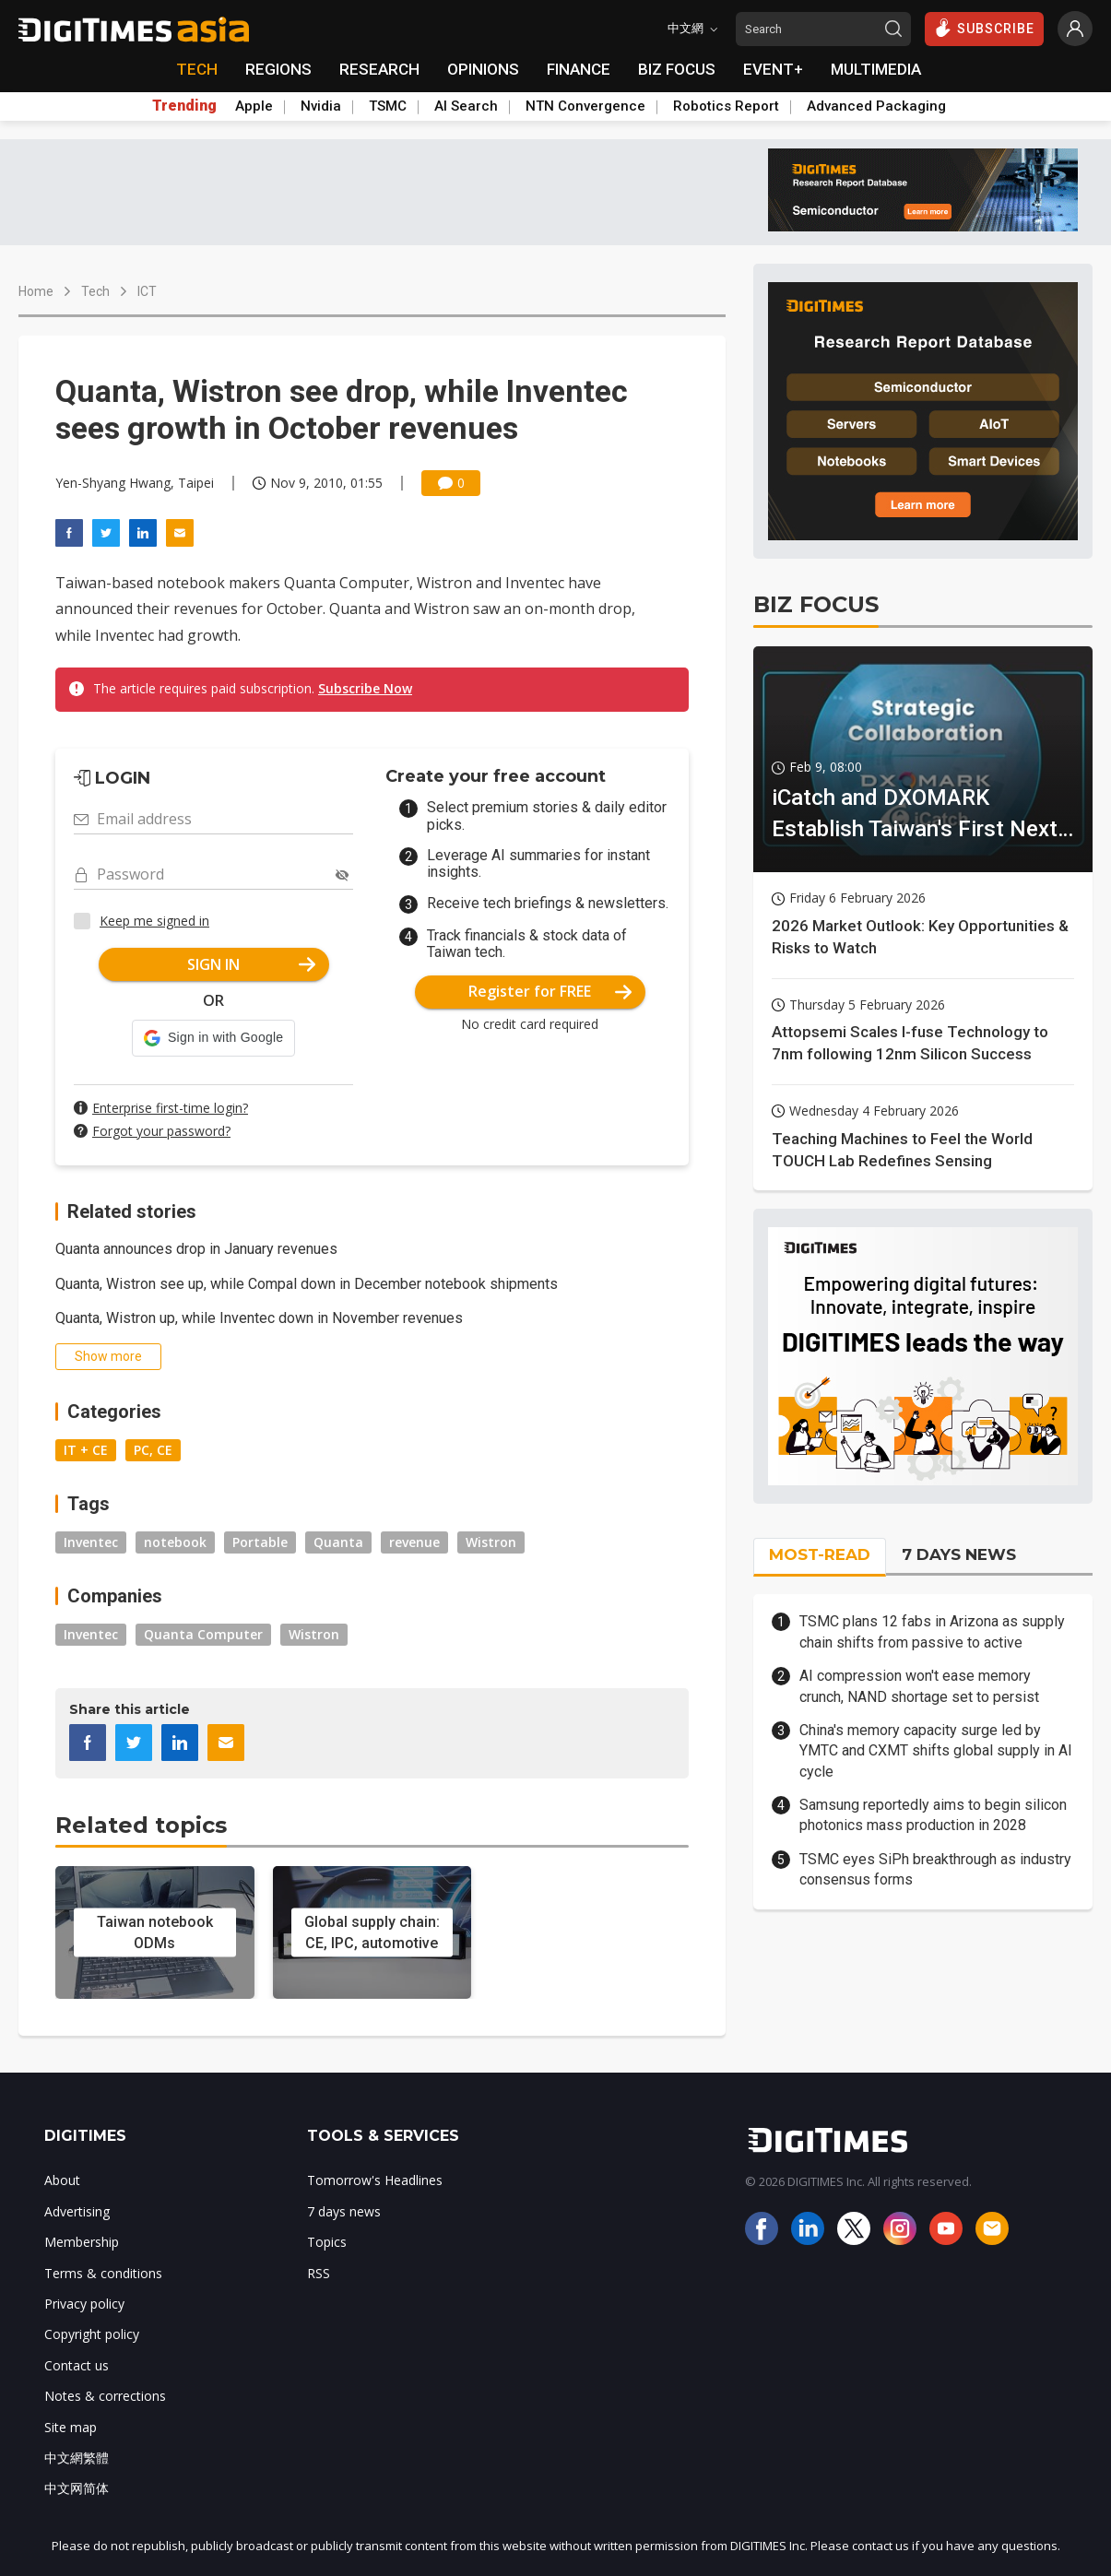 The height and width of the screenshot is (2576, 1111). Describe the element at coordinates (154, 920) in the screenshot. I see `Keep me signed in` at that location.